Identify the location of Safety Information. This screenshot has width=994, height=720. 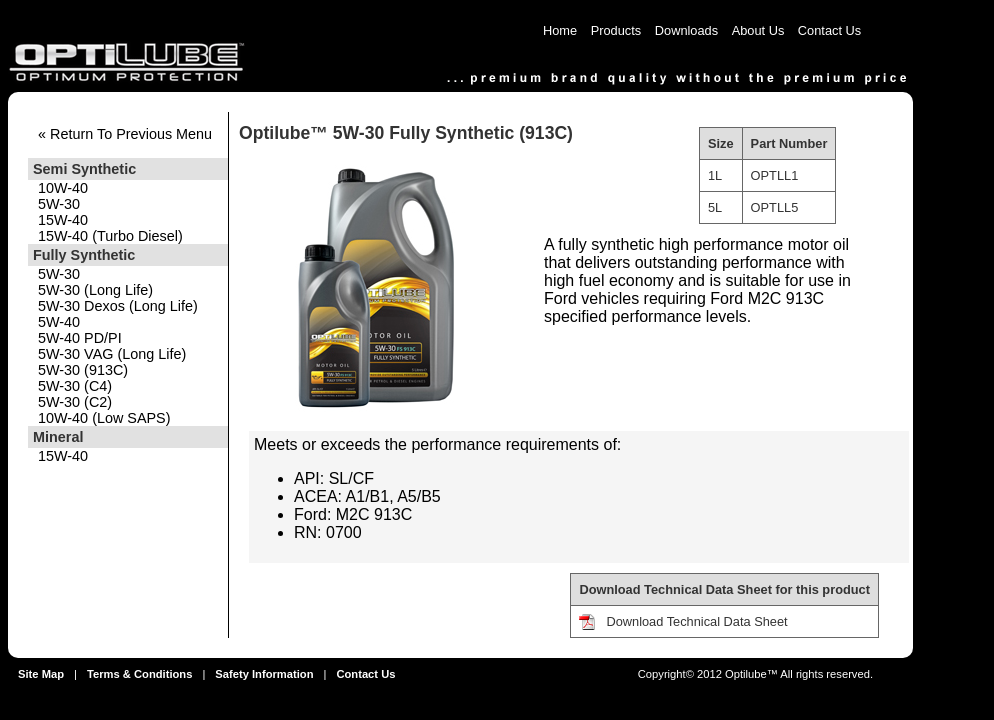
(264, 674).